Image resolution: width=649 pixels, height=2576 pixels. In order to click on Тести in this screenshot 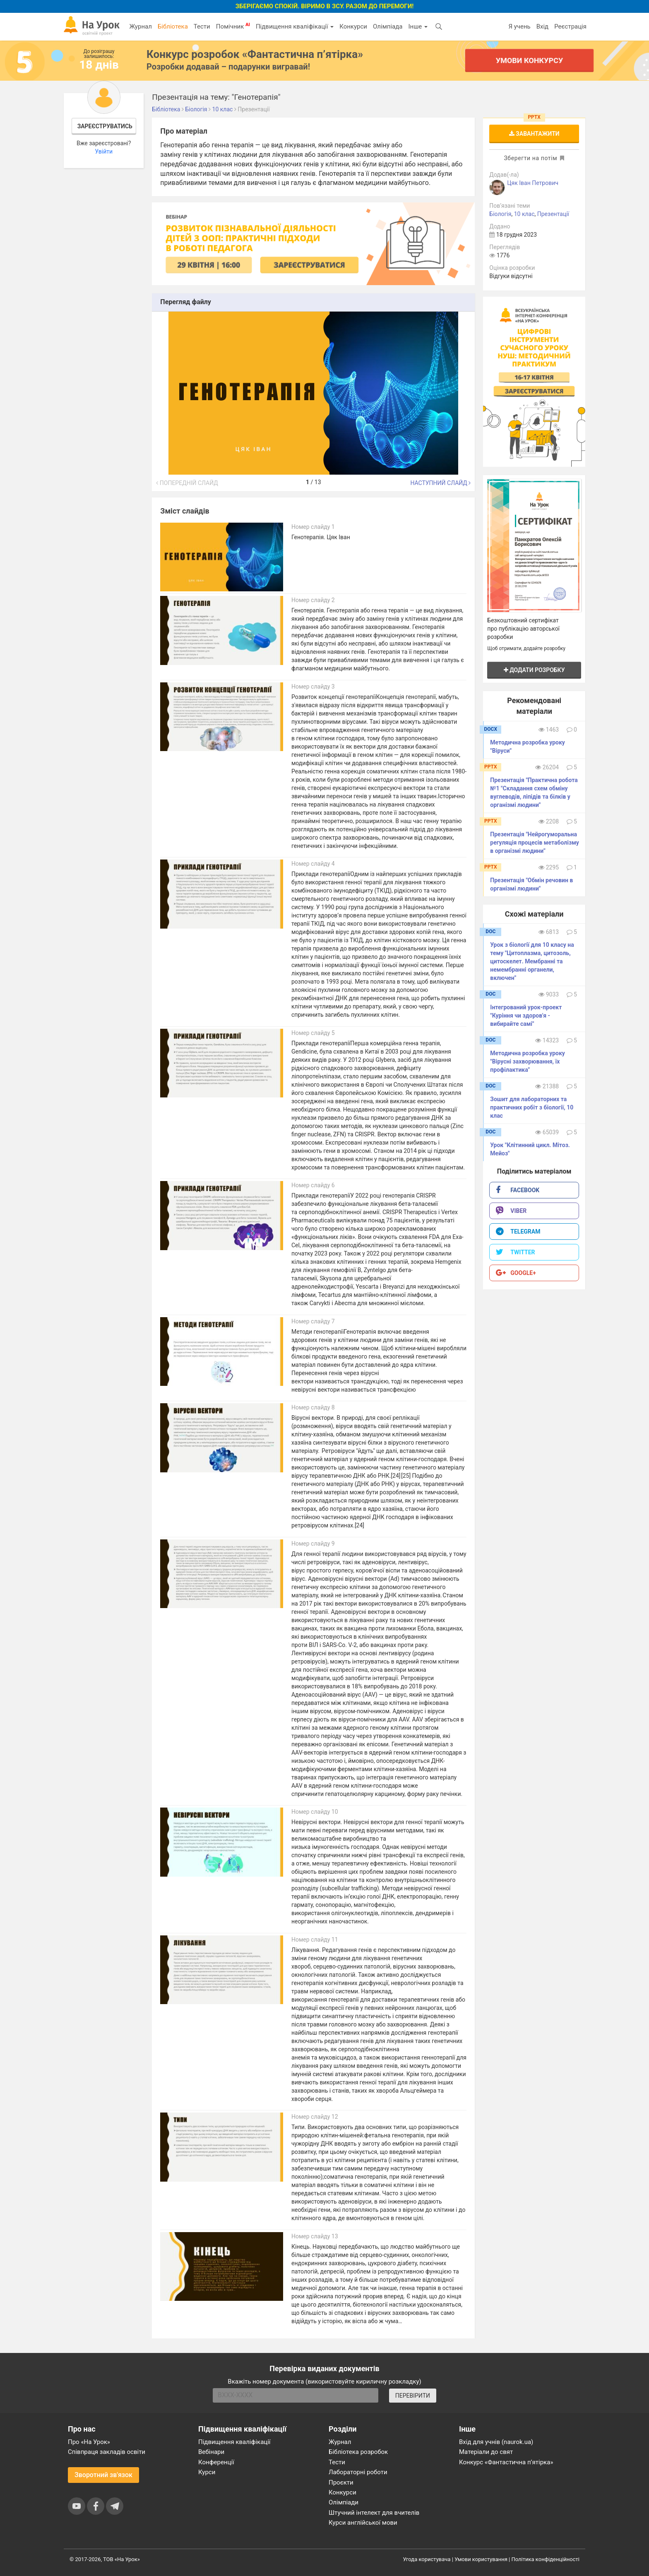, I will do `click(202, 26)`.